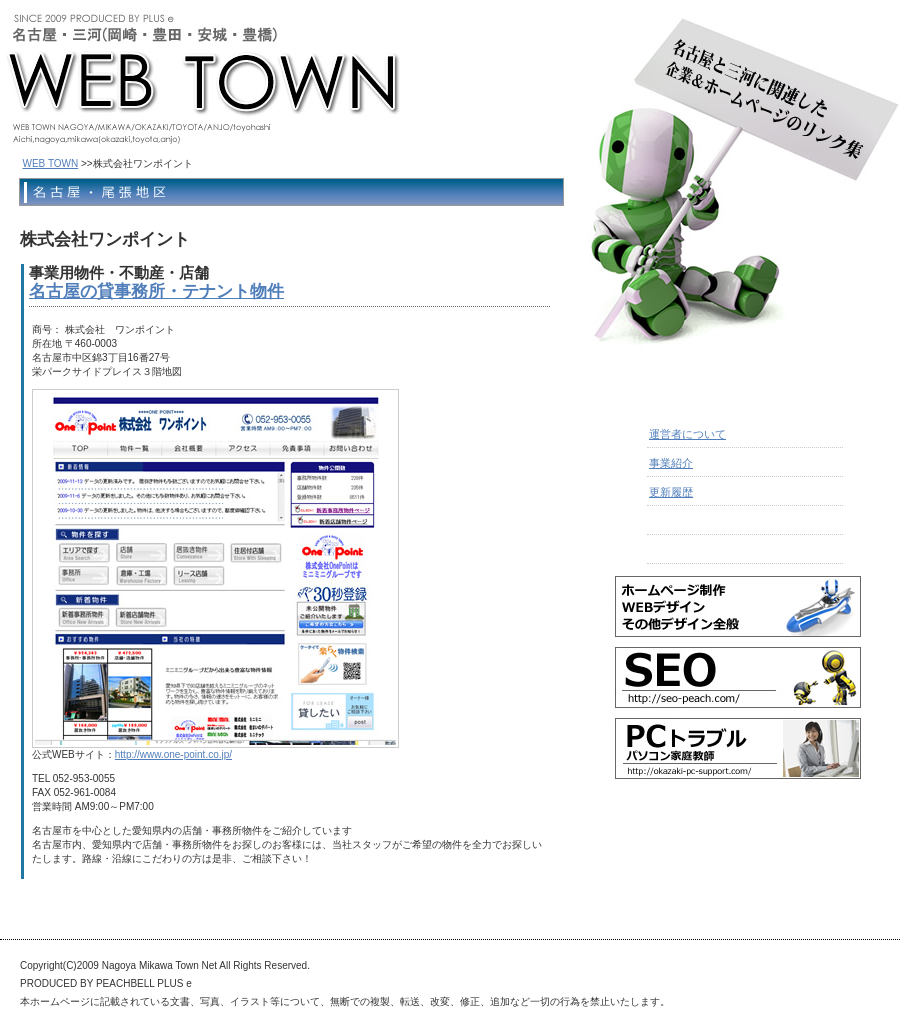  I want to click on WEB TOWN, so click(51, 163).